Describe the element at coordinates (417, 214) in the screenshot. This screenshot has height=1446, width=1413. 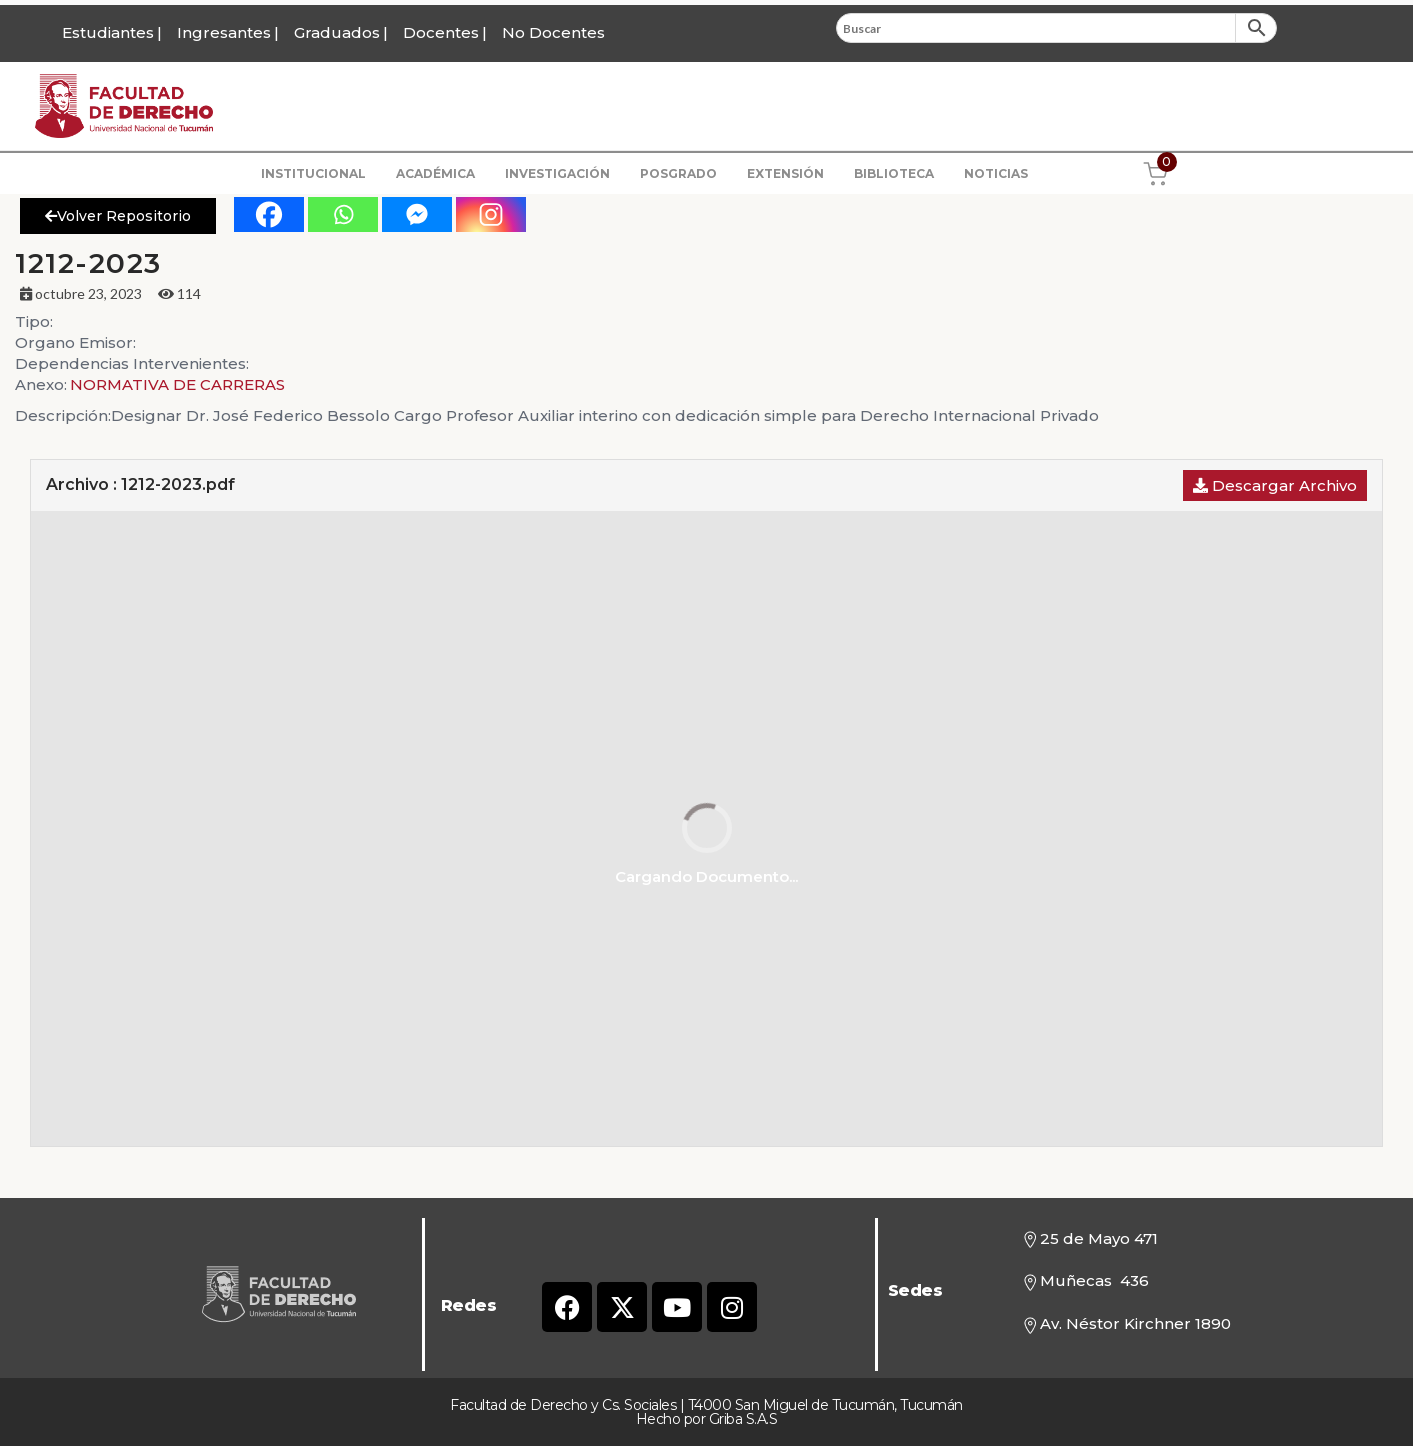
I see `[Facebook Messenger]` at that location.